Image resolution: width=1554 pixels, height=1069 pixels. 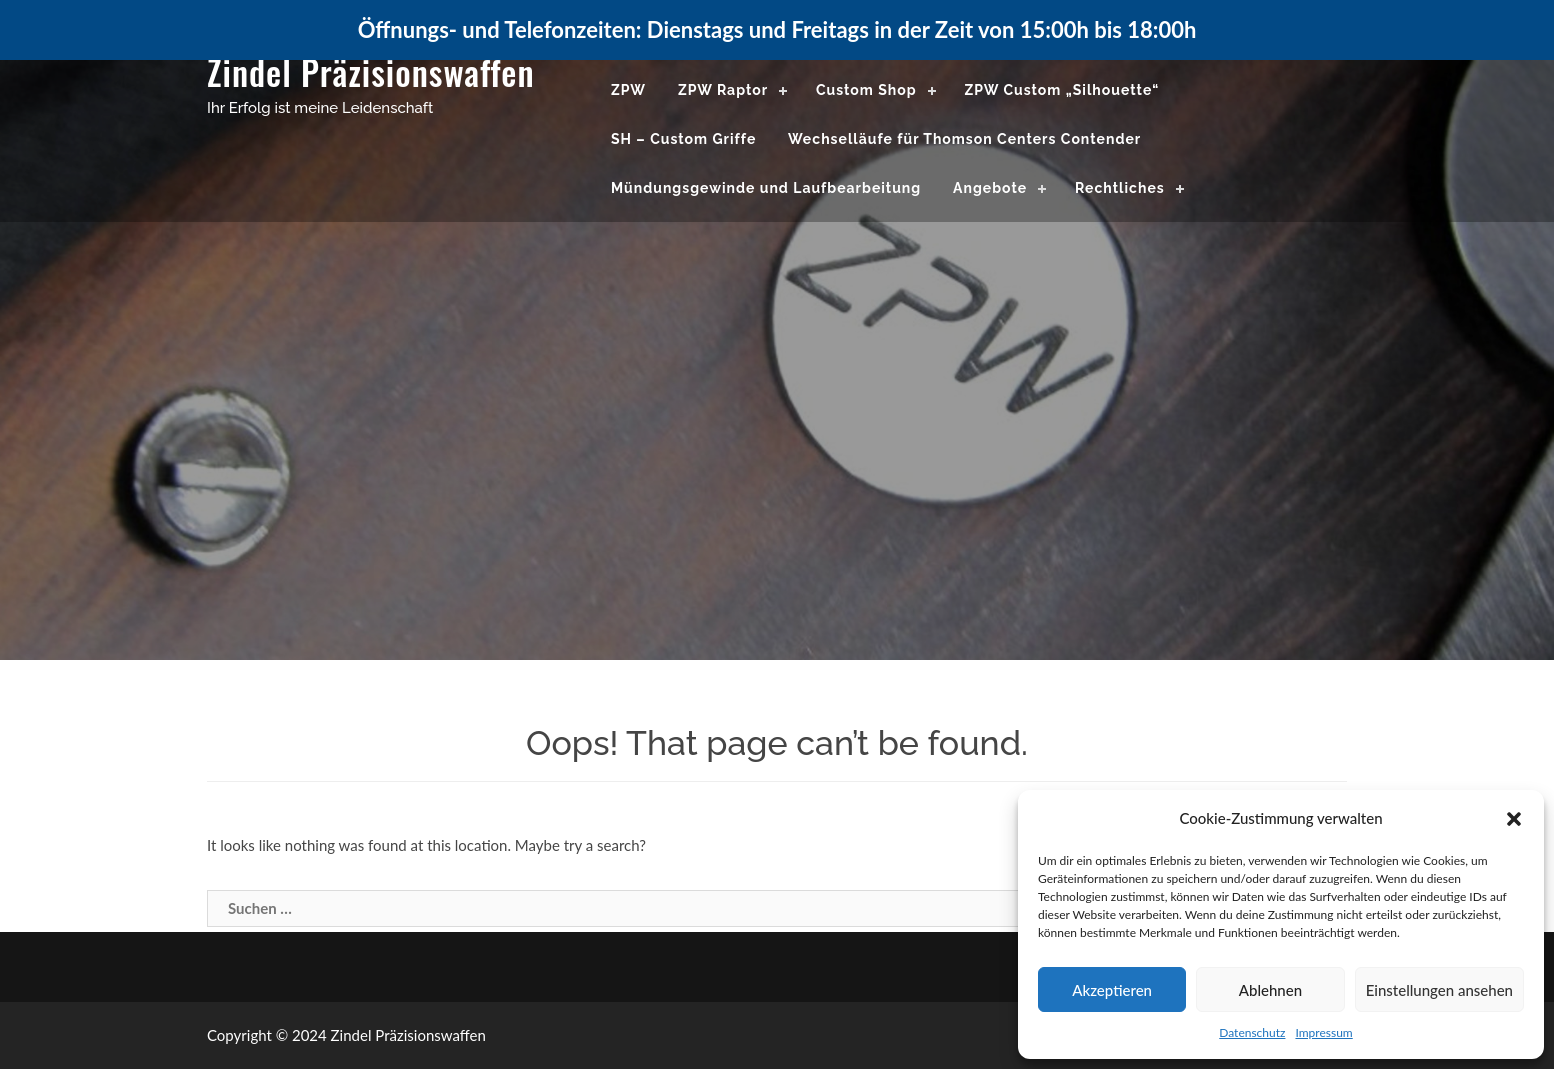 What do you see at coordinates (1270, 990) in the screenshot?
I see `Ablehnen` at bounding box center [1270, 990].